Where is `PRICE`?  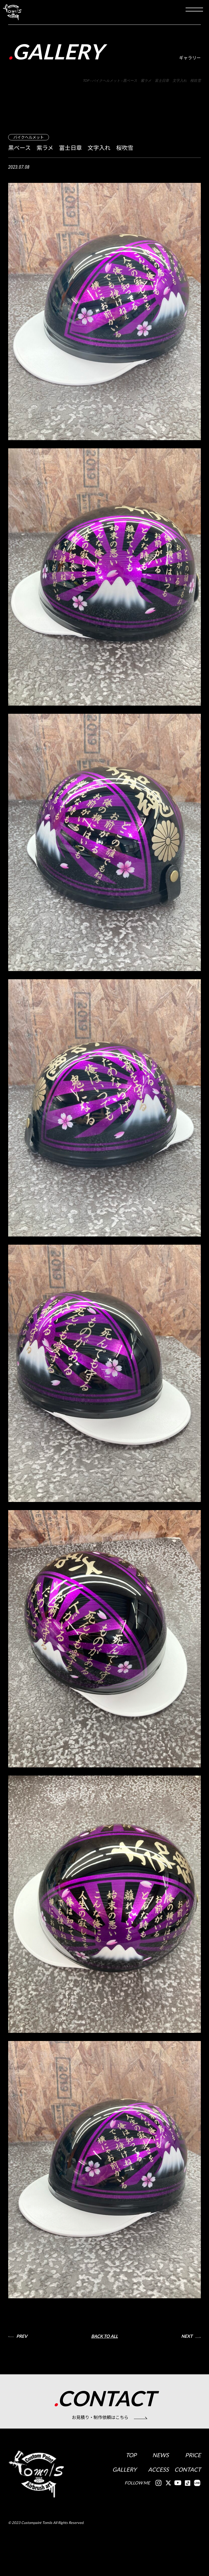 PRICE is located at coordinates (192, 2457).